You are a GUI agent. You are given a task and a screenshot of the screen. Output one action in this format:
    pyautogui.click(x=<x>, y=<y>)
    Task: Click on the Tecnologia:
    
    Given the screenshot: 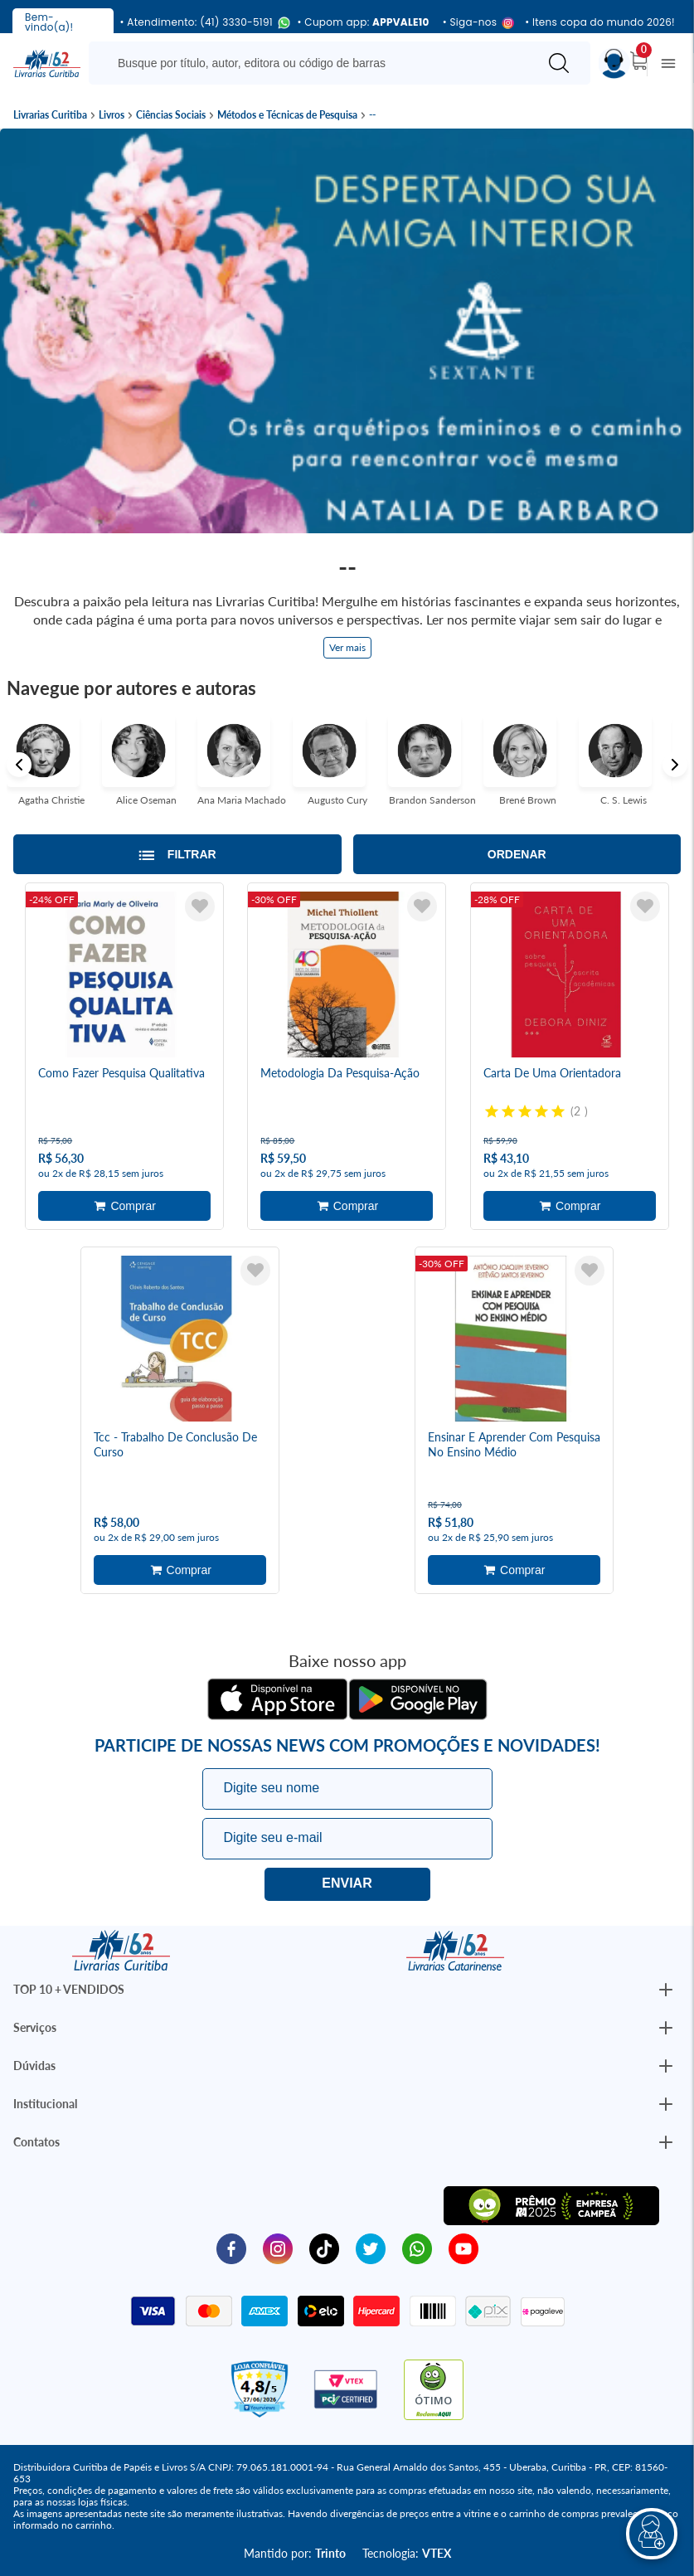 What is the action you would take?
    pyautogui.click(x=406, y=2553)
    